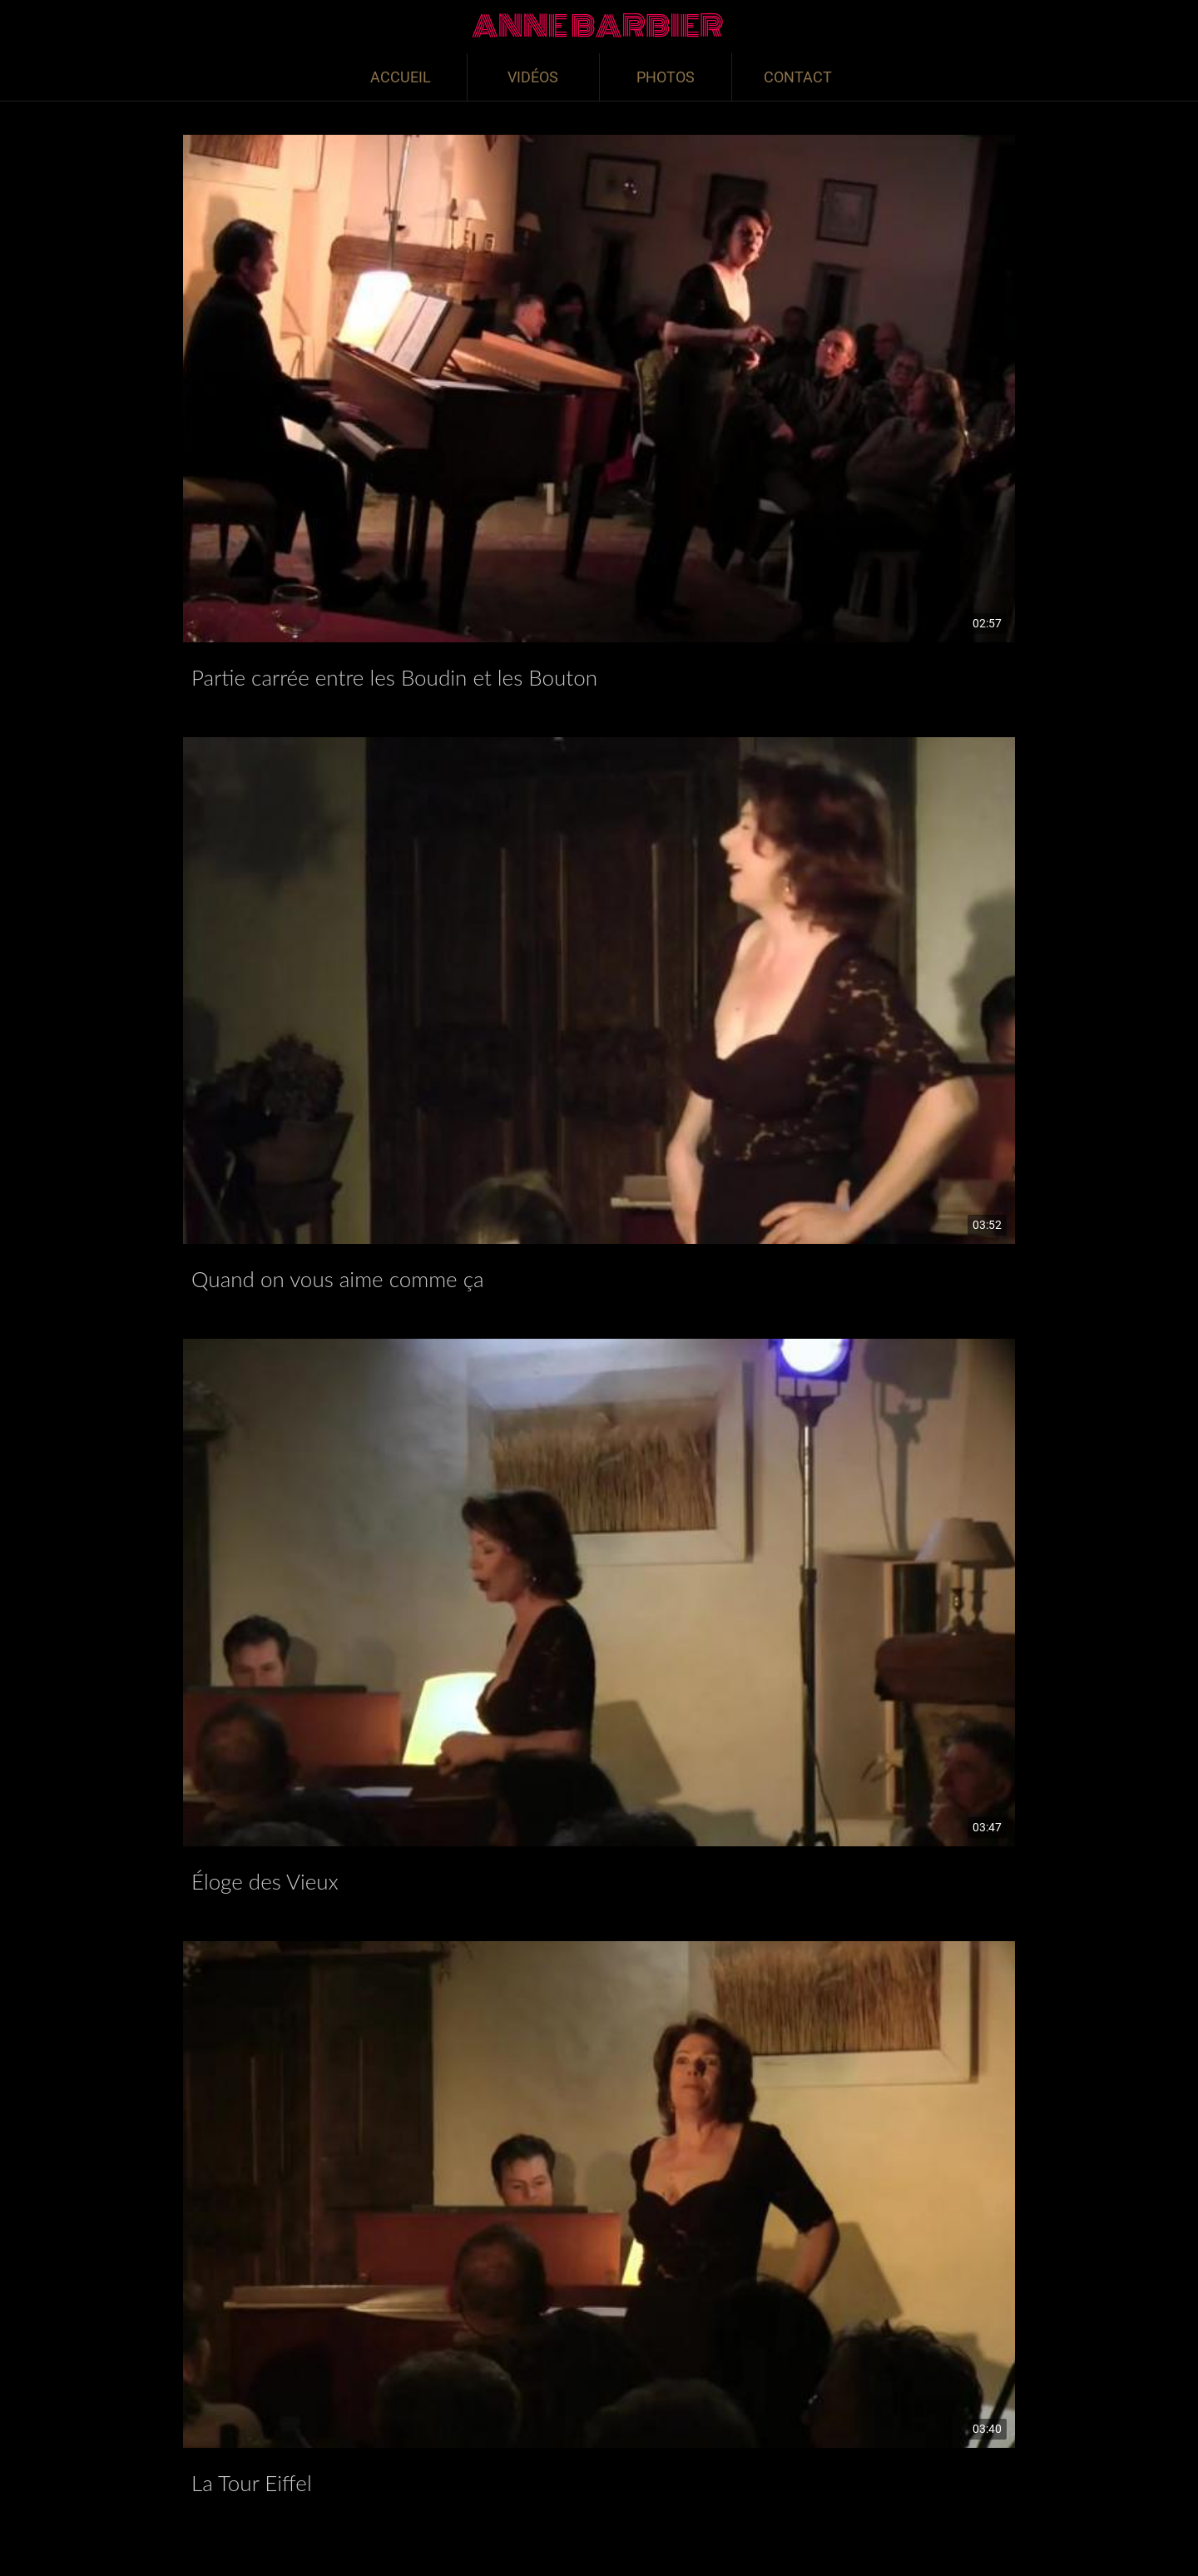  What do you see at coordinates (599, 991) in the screenshot?
I see `[Quand on vous aime comme ça]` at bounding box center [599, 991].